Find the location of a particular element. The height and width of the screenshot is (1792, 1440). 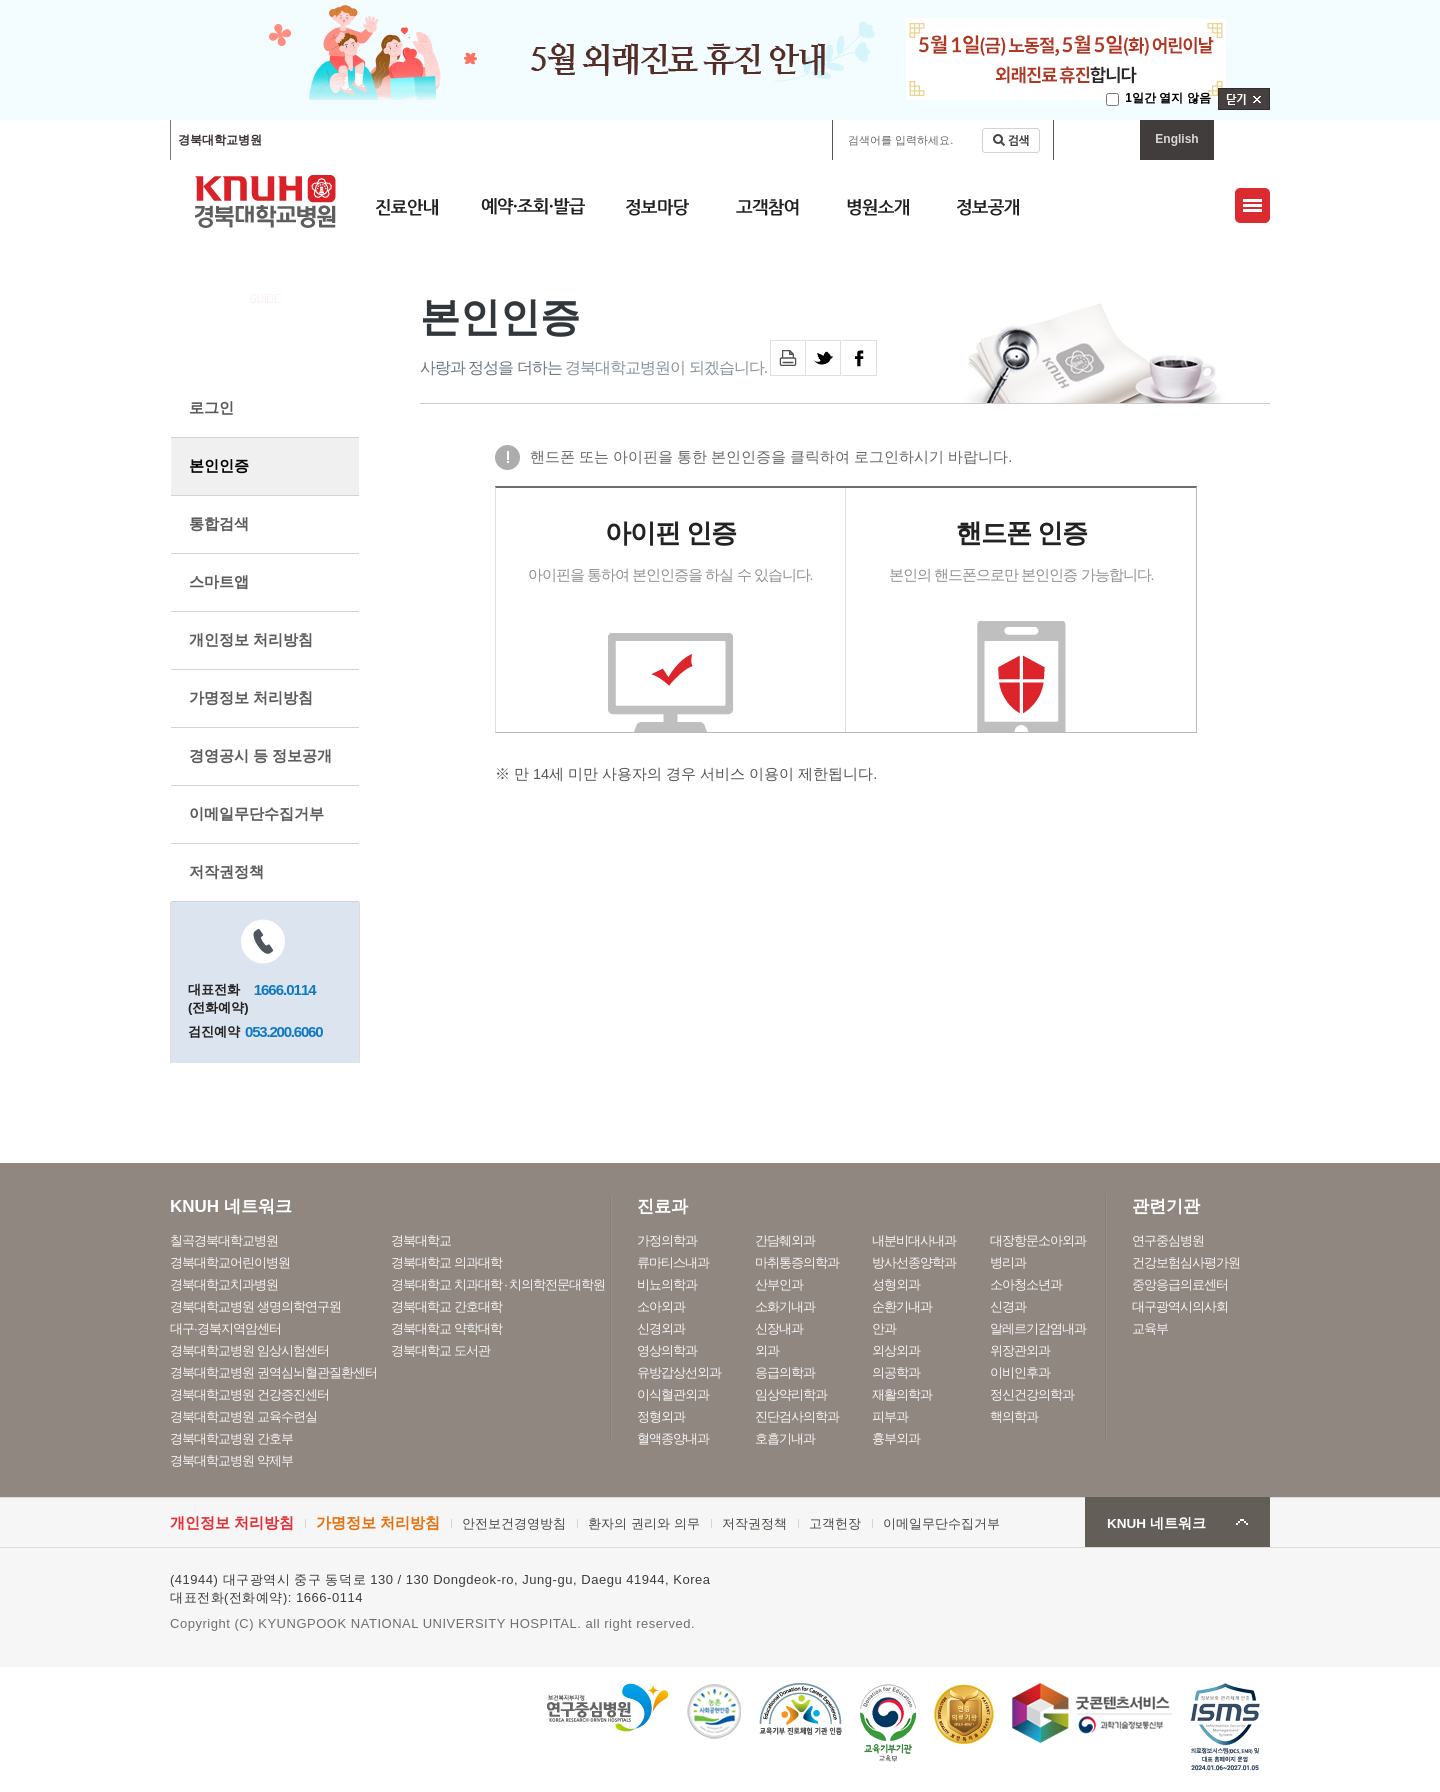

마이페이지 is located at coordinates (1097, 140).